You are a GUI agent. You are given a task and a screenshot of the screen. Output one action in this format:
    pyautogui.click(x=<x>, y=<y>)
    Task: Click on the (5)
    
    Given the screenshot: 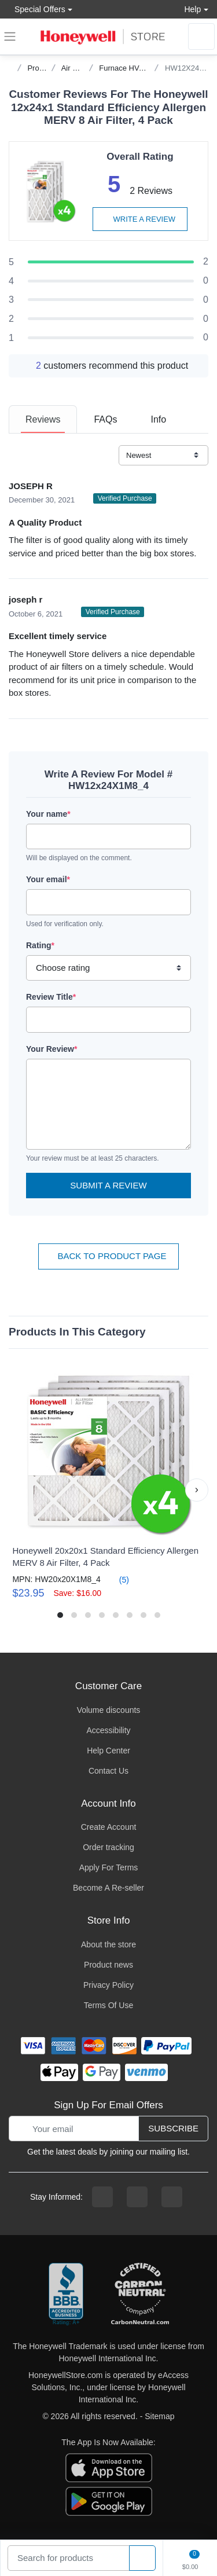 What is the action you would take?
    pyautogui.click(x=117, y=1579)
    